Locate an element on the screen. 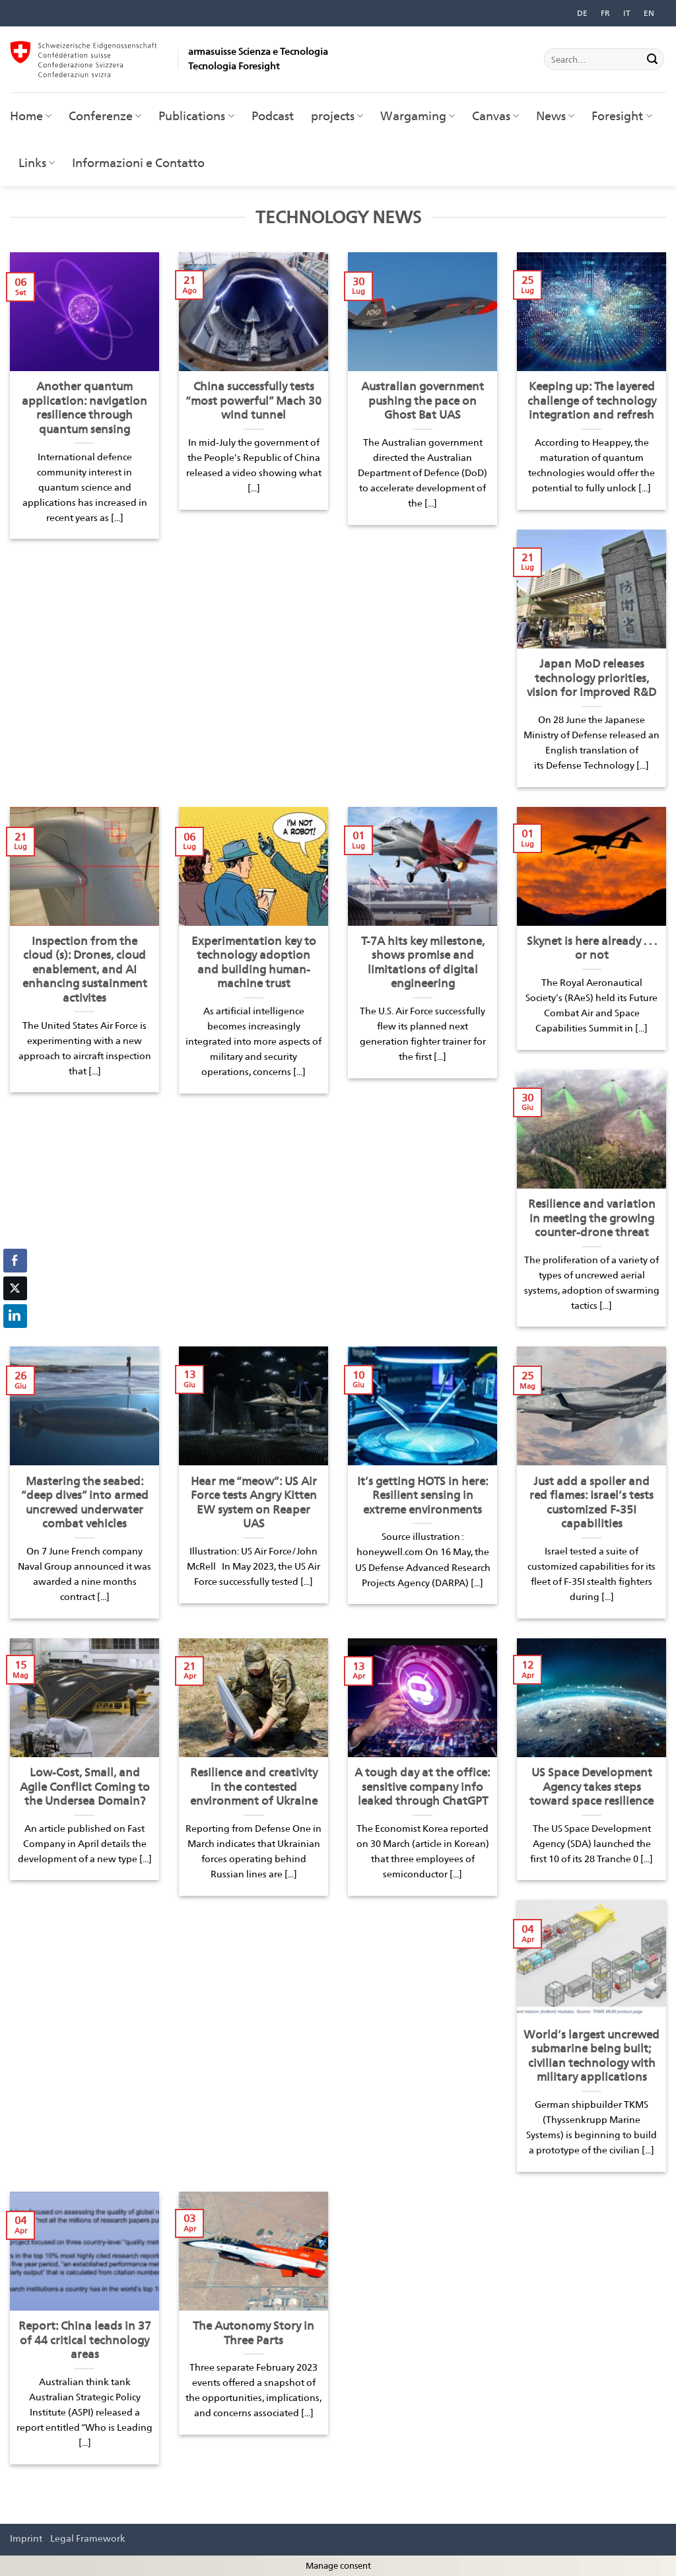  projects is located at coordinates (337, 116).